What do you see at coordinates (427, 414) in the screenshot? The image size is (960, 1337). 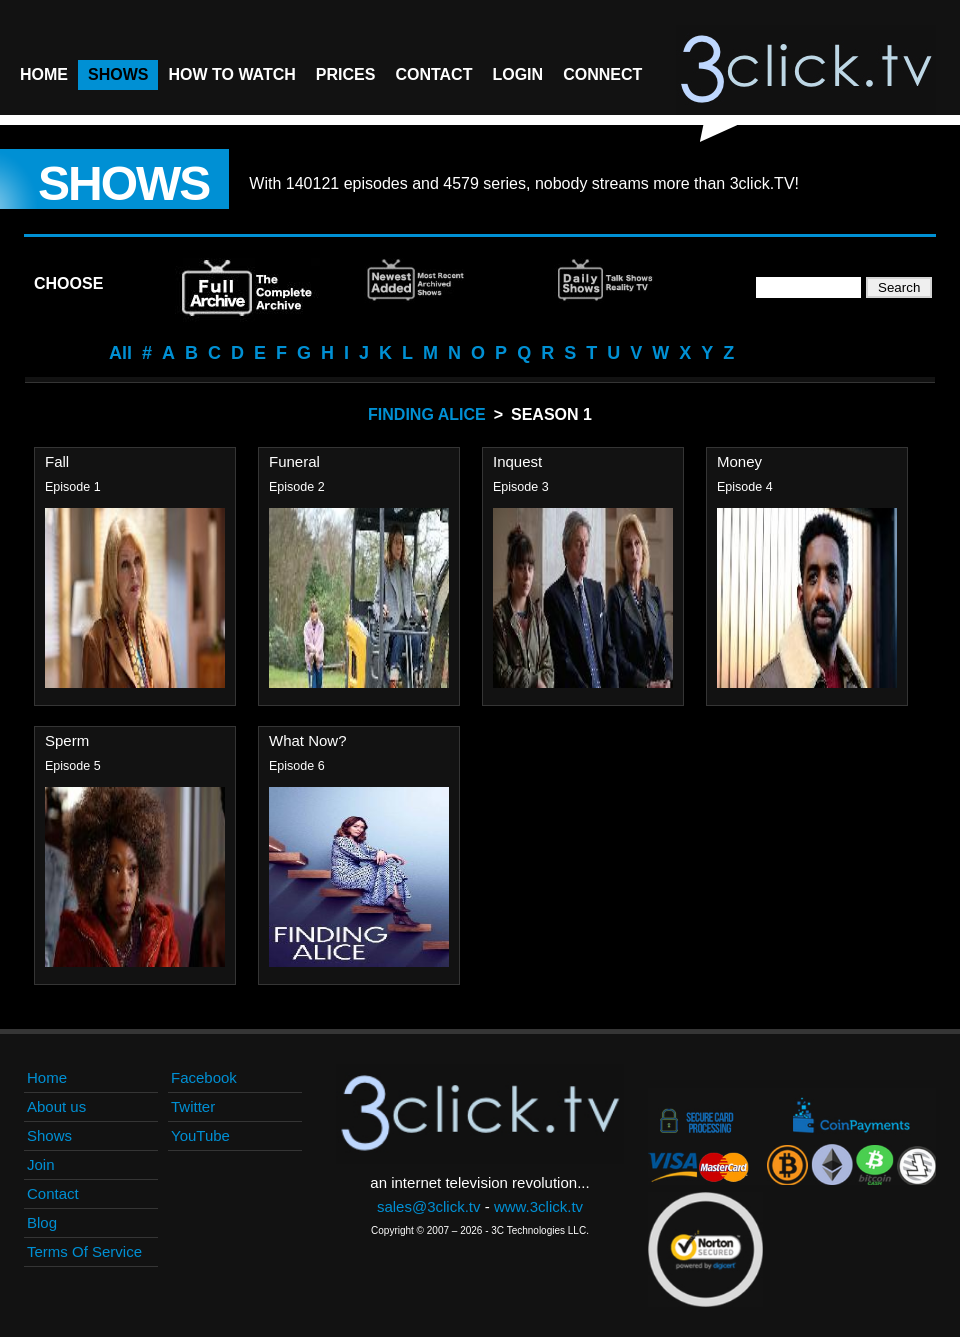 I see `Finding Alice` at bounding box center [427, 414].